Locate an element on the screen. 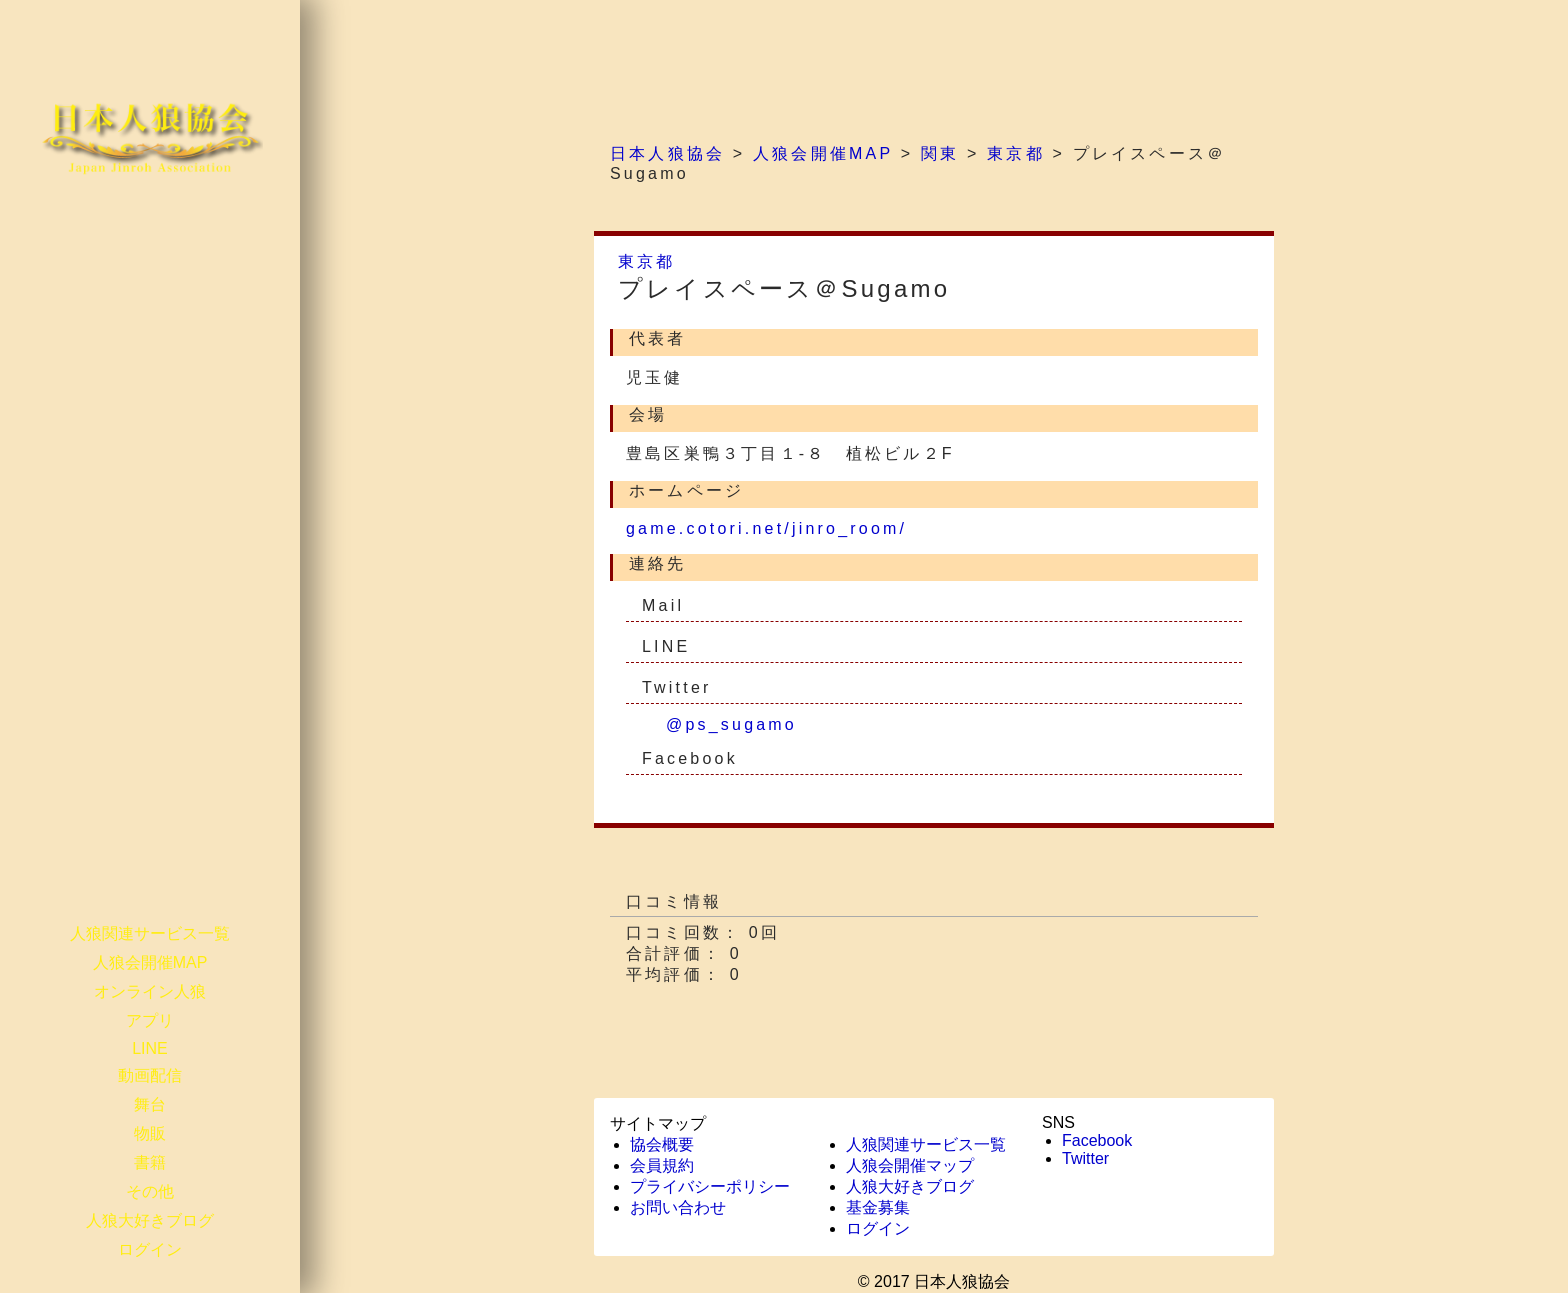 This screenshot has height=1293, width=1568. 書籍 is located at coordinates (150, 1162).